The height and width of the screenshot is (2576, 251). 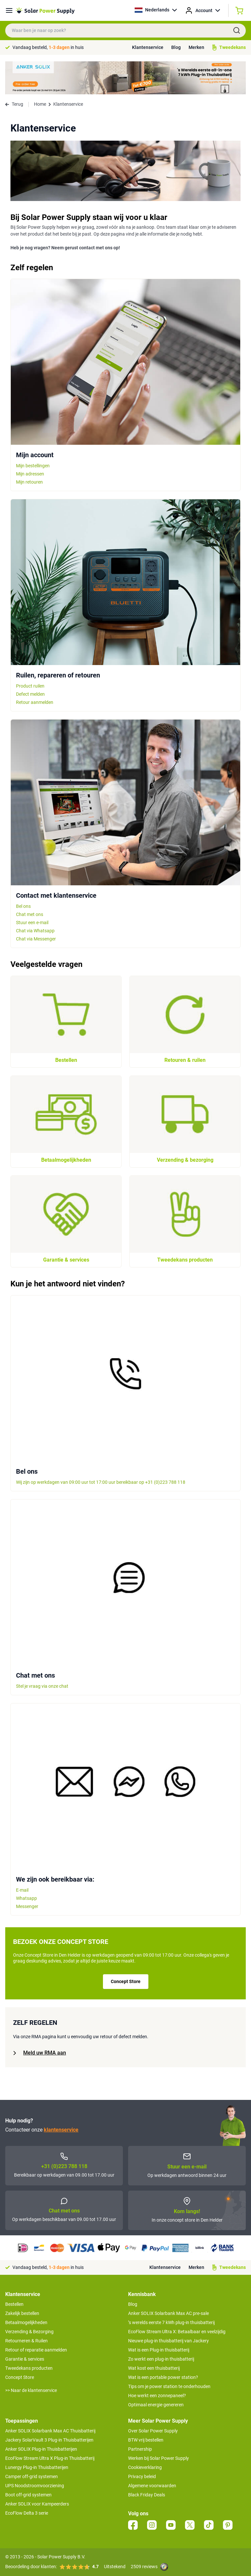 What do you see at coordinates (27, 1906) in the screenshot?
I see `Messenger` at bounding box center [27, 1906].